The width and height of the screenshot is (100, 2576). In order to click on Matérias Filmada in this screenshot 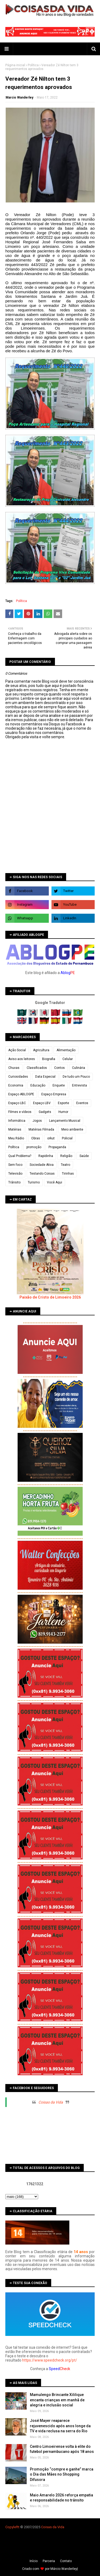, I will do `click(41, 1129)`.